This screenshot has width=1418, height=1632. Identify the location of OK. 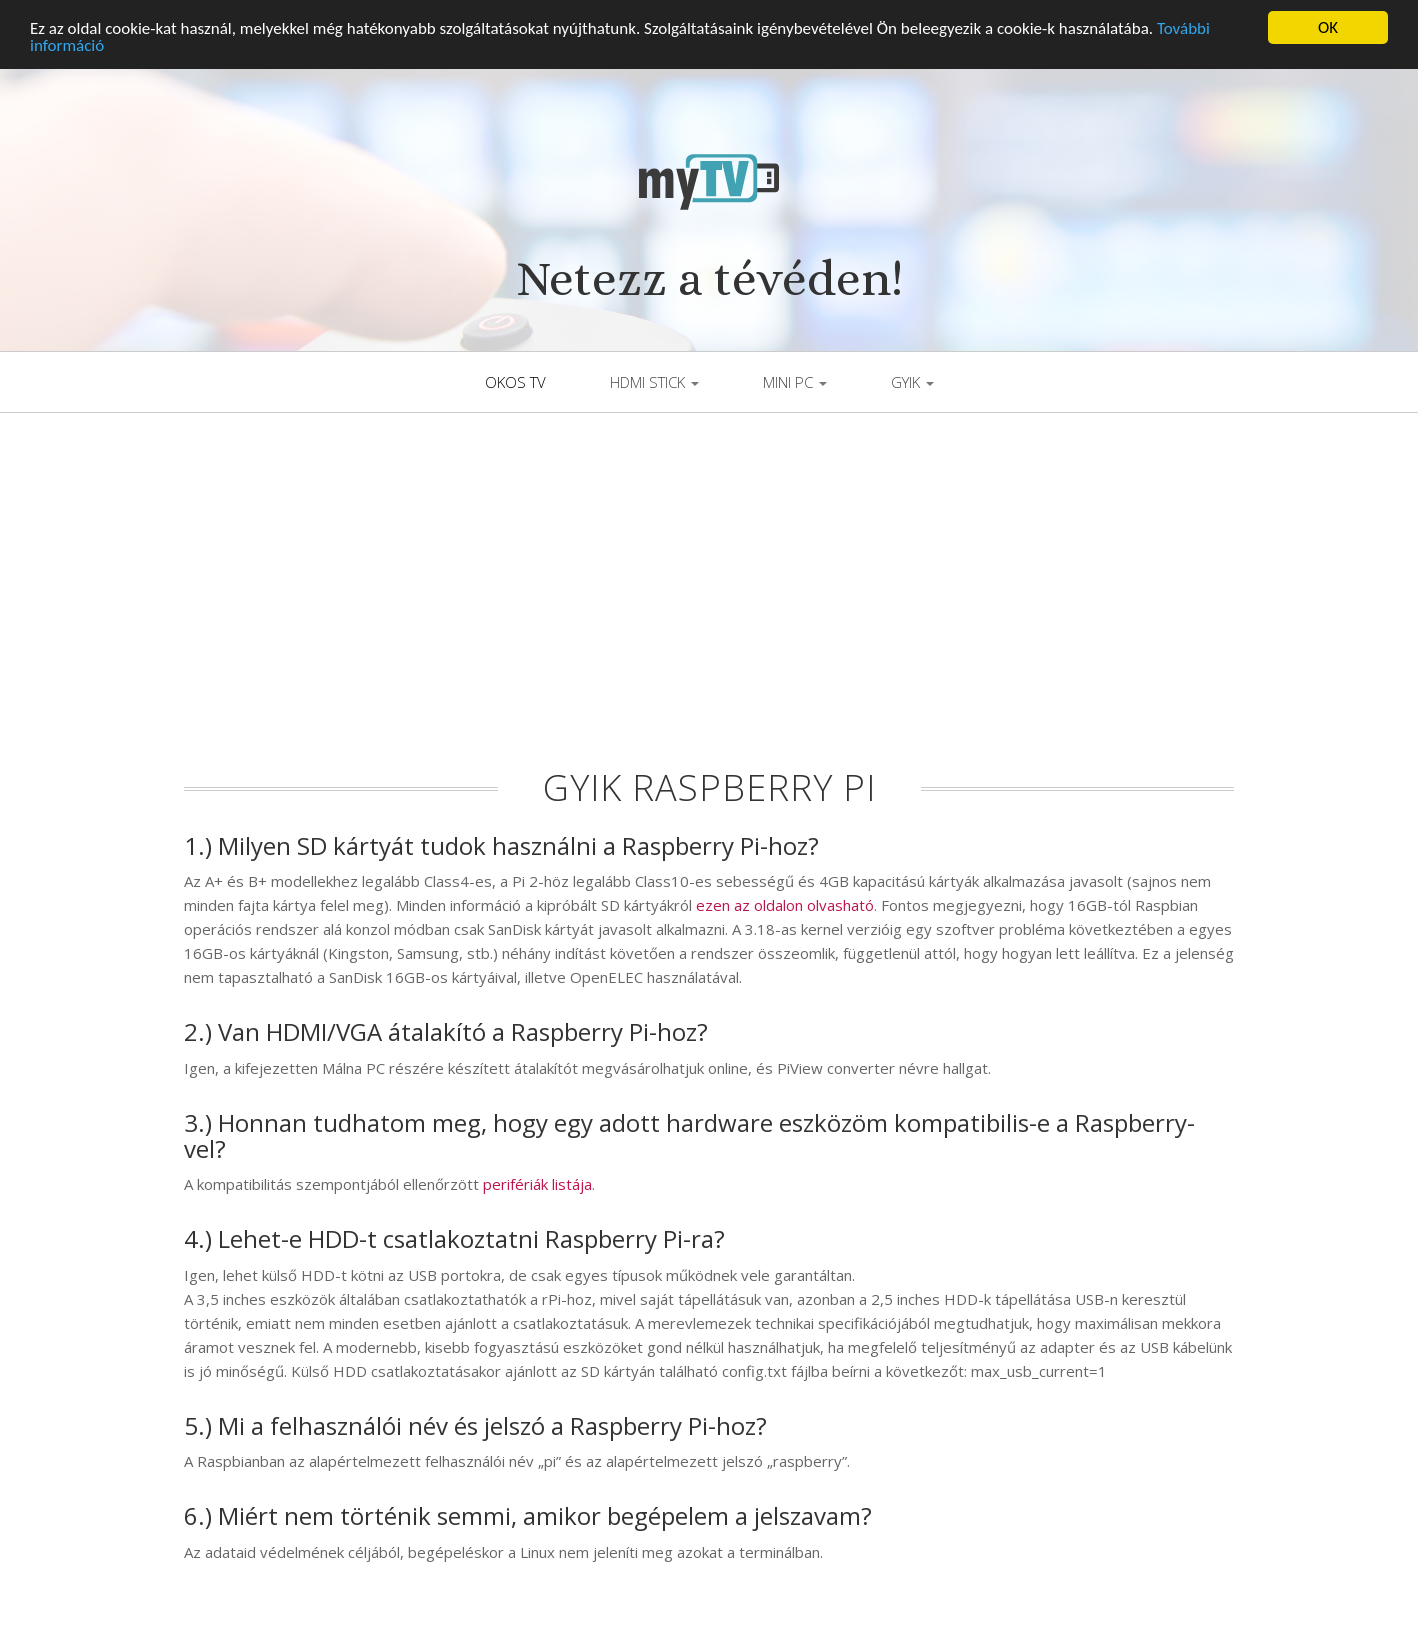
(1328, 23).